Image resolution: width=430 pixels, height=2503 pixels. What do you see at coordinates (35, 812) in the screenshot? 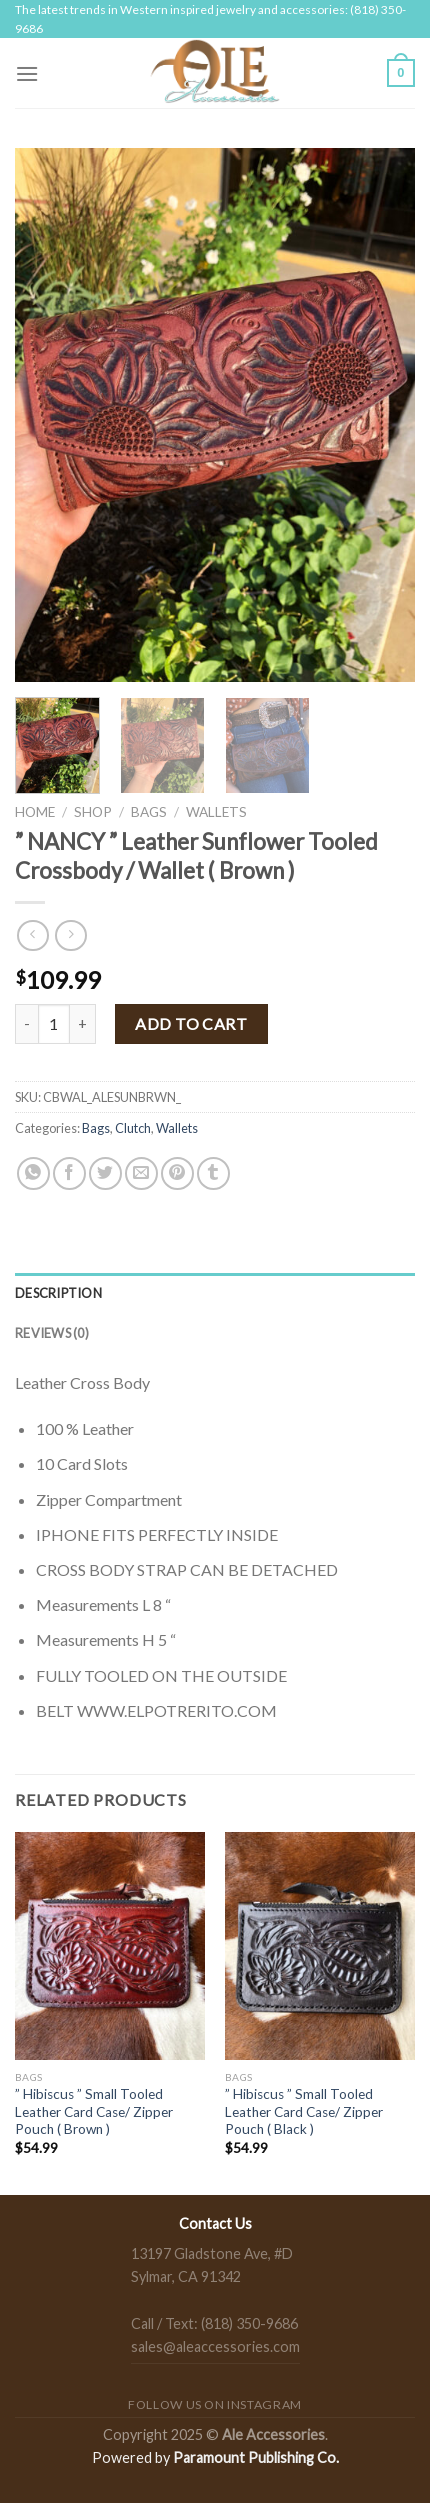
I see `Home` at bounding box center [35, 812].